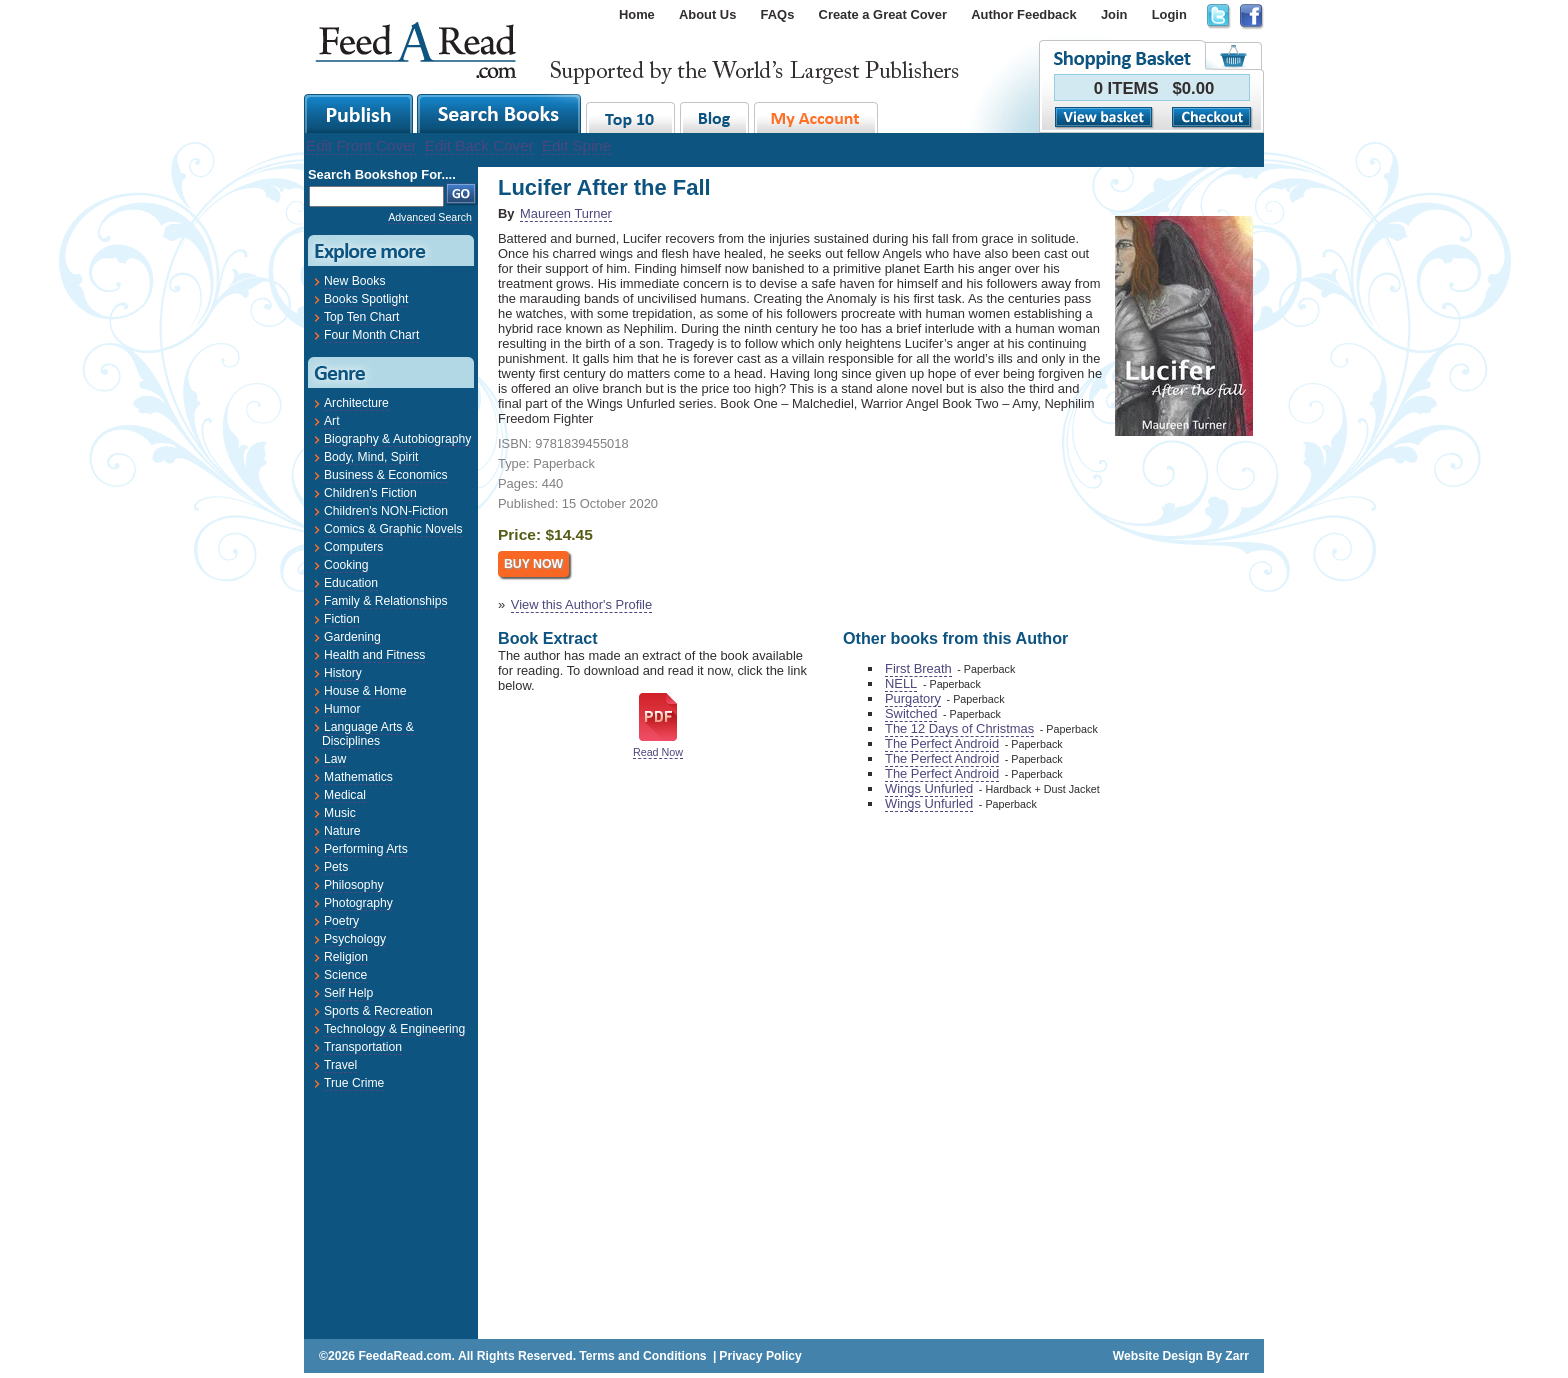  I want to click on Join, so click(1114, 14).